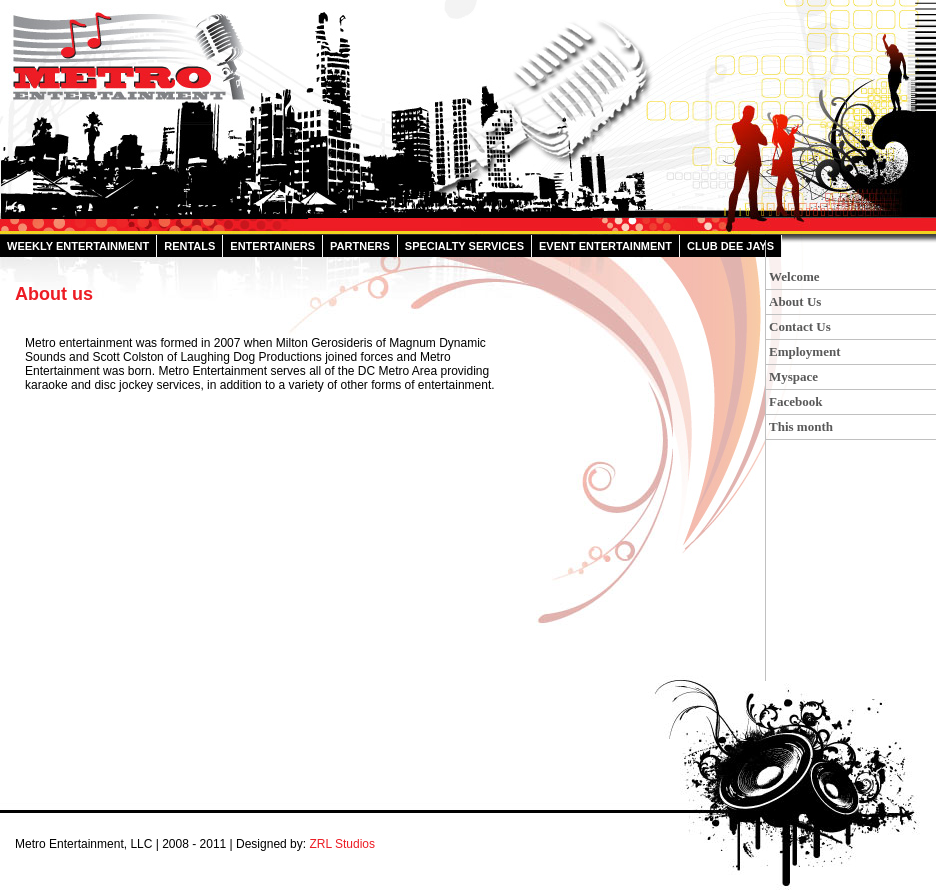  I want to click on About Us, so click(795, 301).